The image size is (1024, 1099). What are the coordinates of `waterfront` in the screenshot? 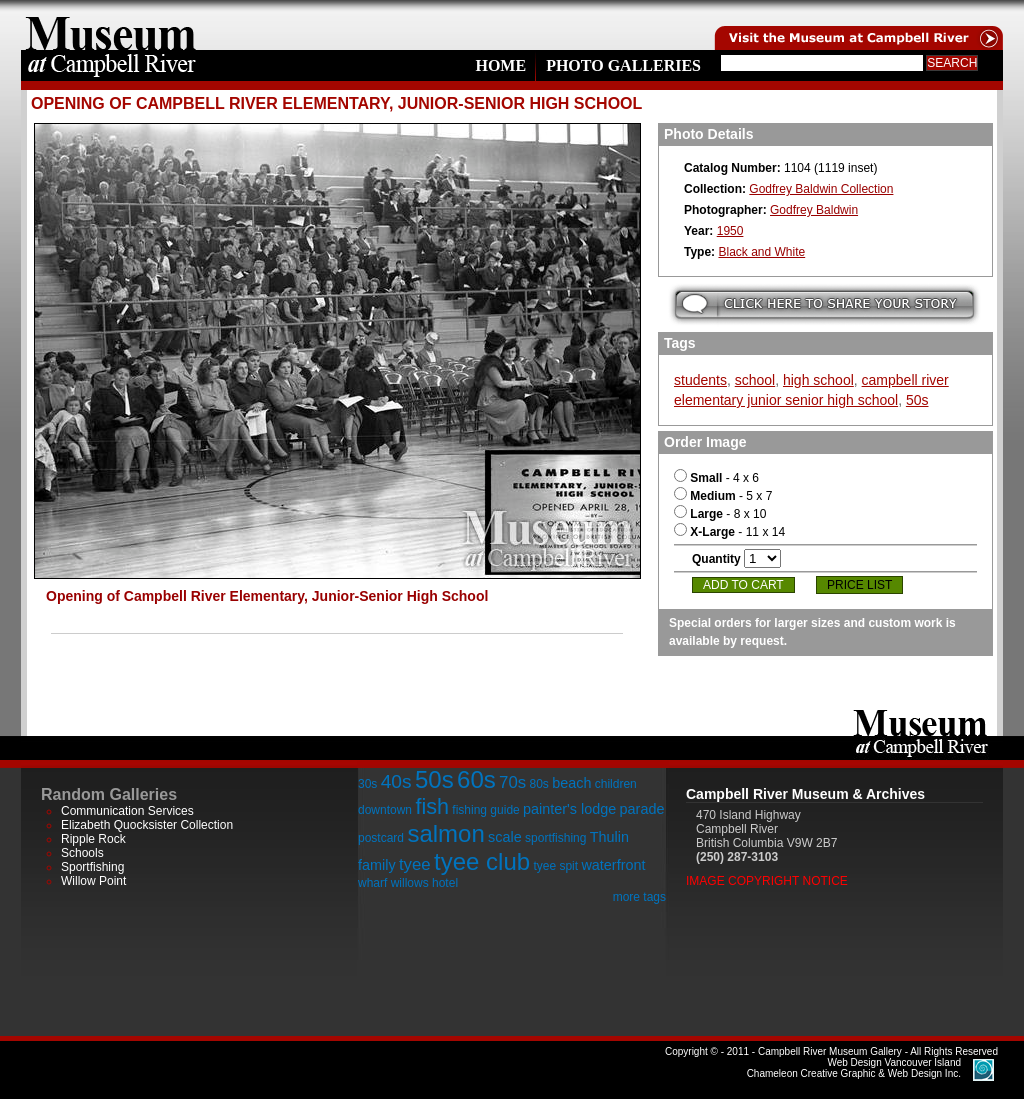 It's located at (613, 865).